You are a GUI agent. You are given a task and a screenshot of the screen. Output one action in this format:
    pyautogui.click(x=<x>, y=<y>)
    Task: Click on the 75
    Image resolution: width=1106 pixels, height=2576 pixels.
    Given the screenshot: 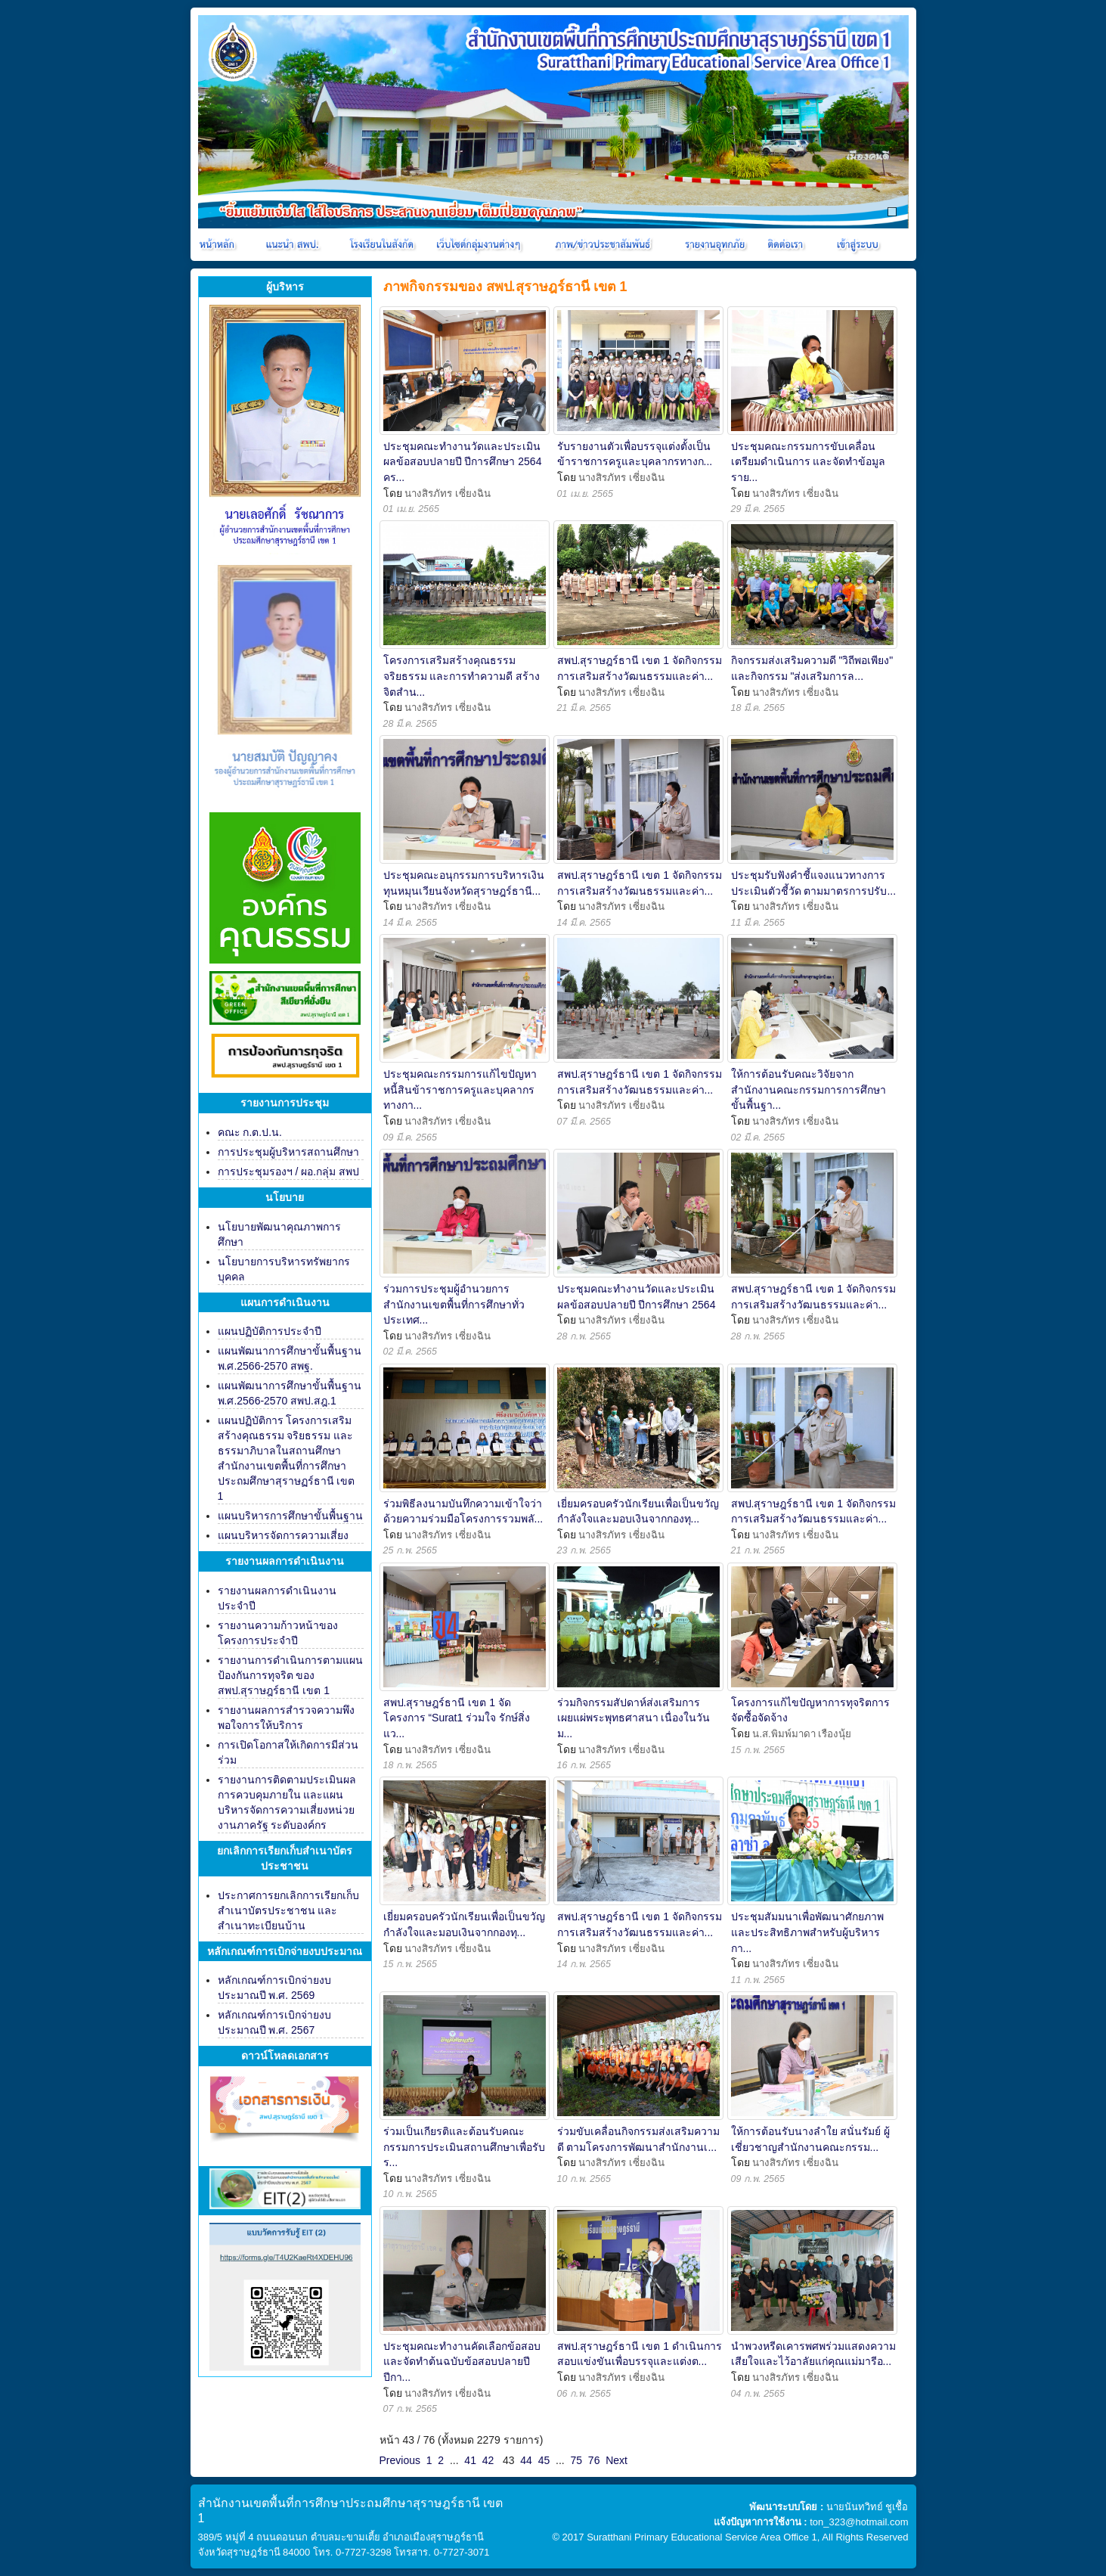 What is the action you would take?
    pyautogui.click(x=577, y=2460)
    